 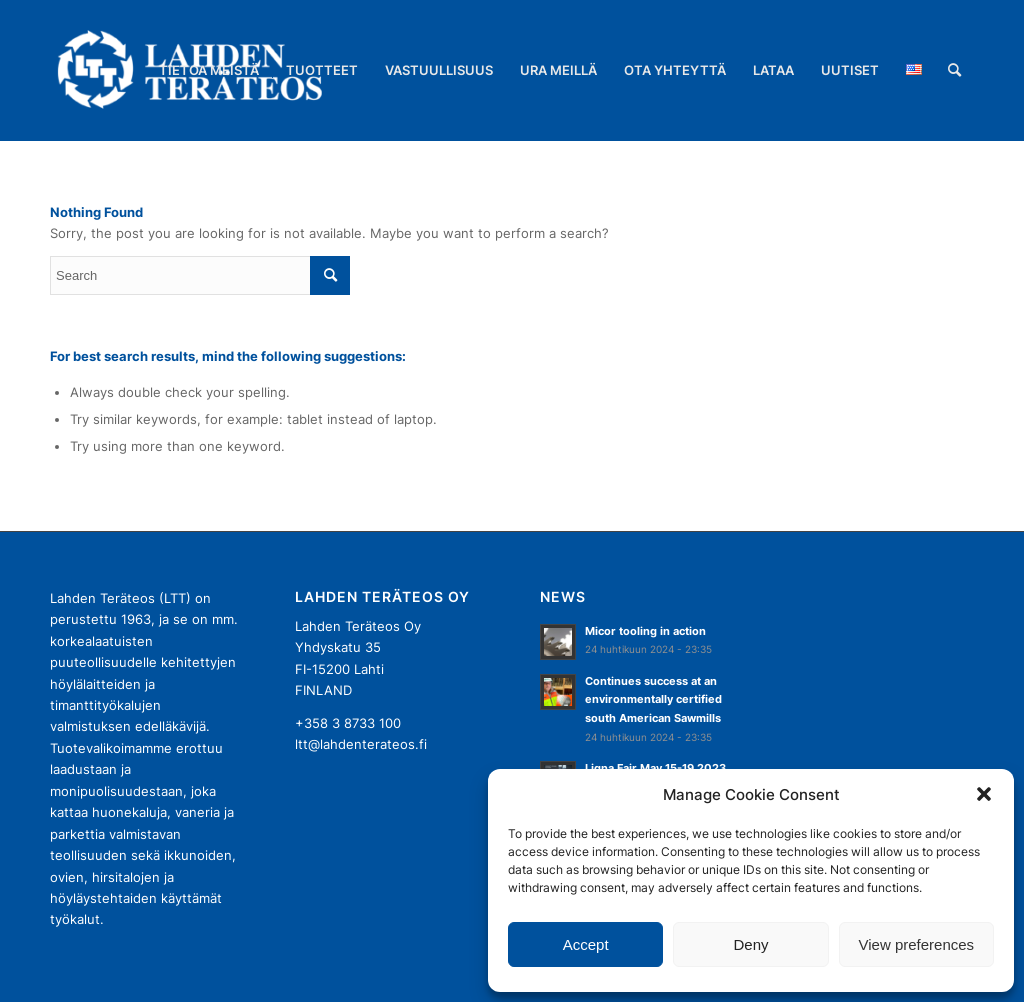 What do you see at coordinates (917, 944) in the screenshot?
I see `View preferences` at bounding box center [917, 944].